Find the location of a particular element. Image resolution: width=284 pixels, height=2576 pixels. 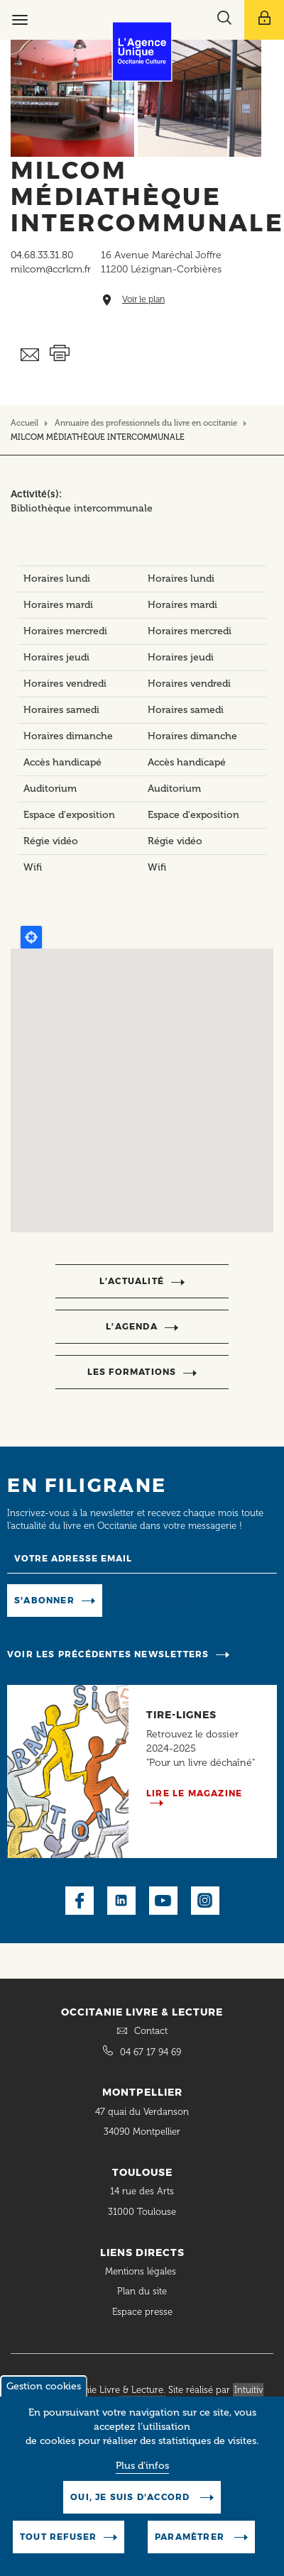

Plan du site is located at coordinates (142, 2291).